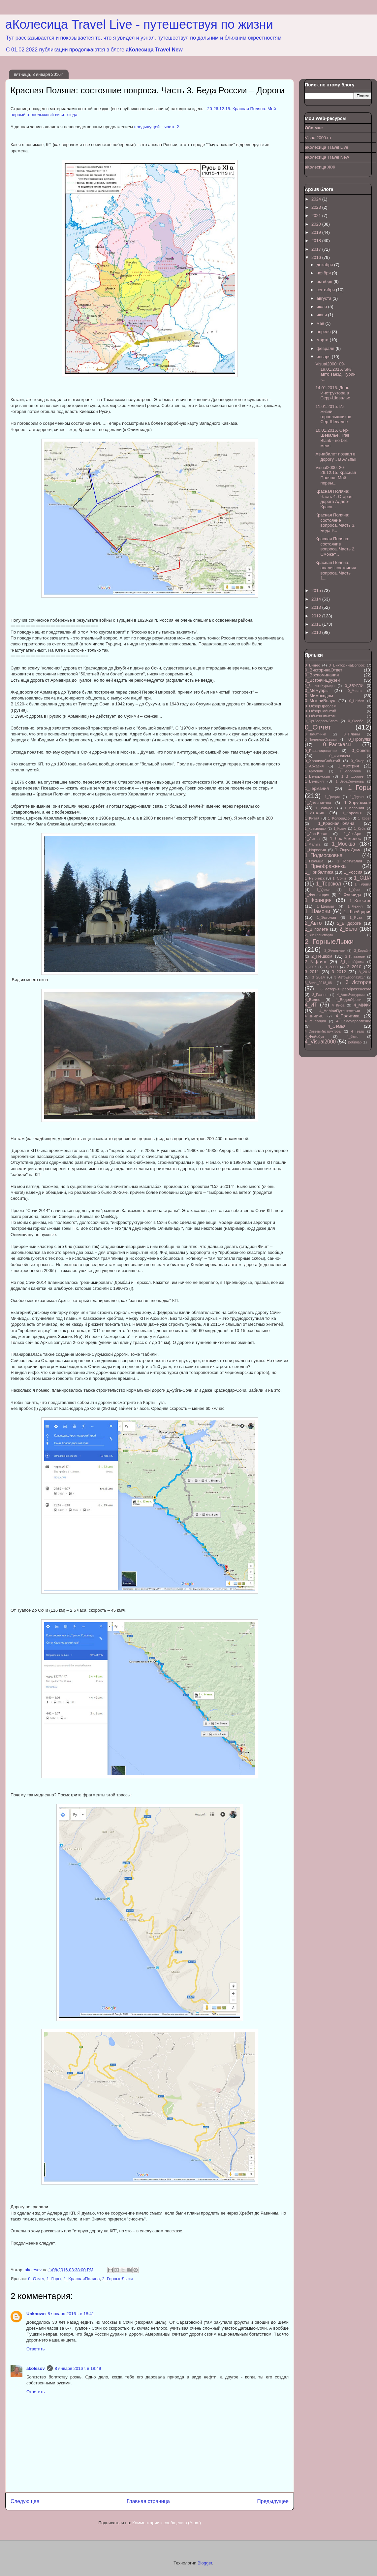 The width and height of the screenshot is (377, 2576). I want to click on 1_Белоруссия, so click(317, 776).